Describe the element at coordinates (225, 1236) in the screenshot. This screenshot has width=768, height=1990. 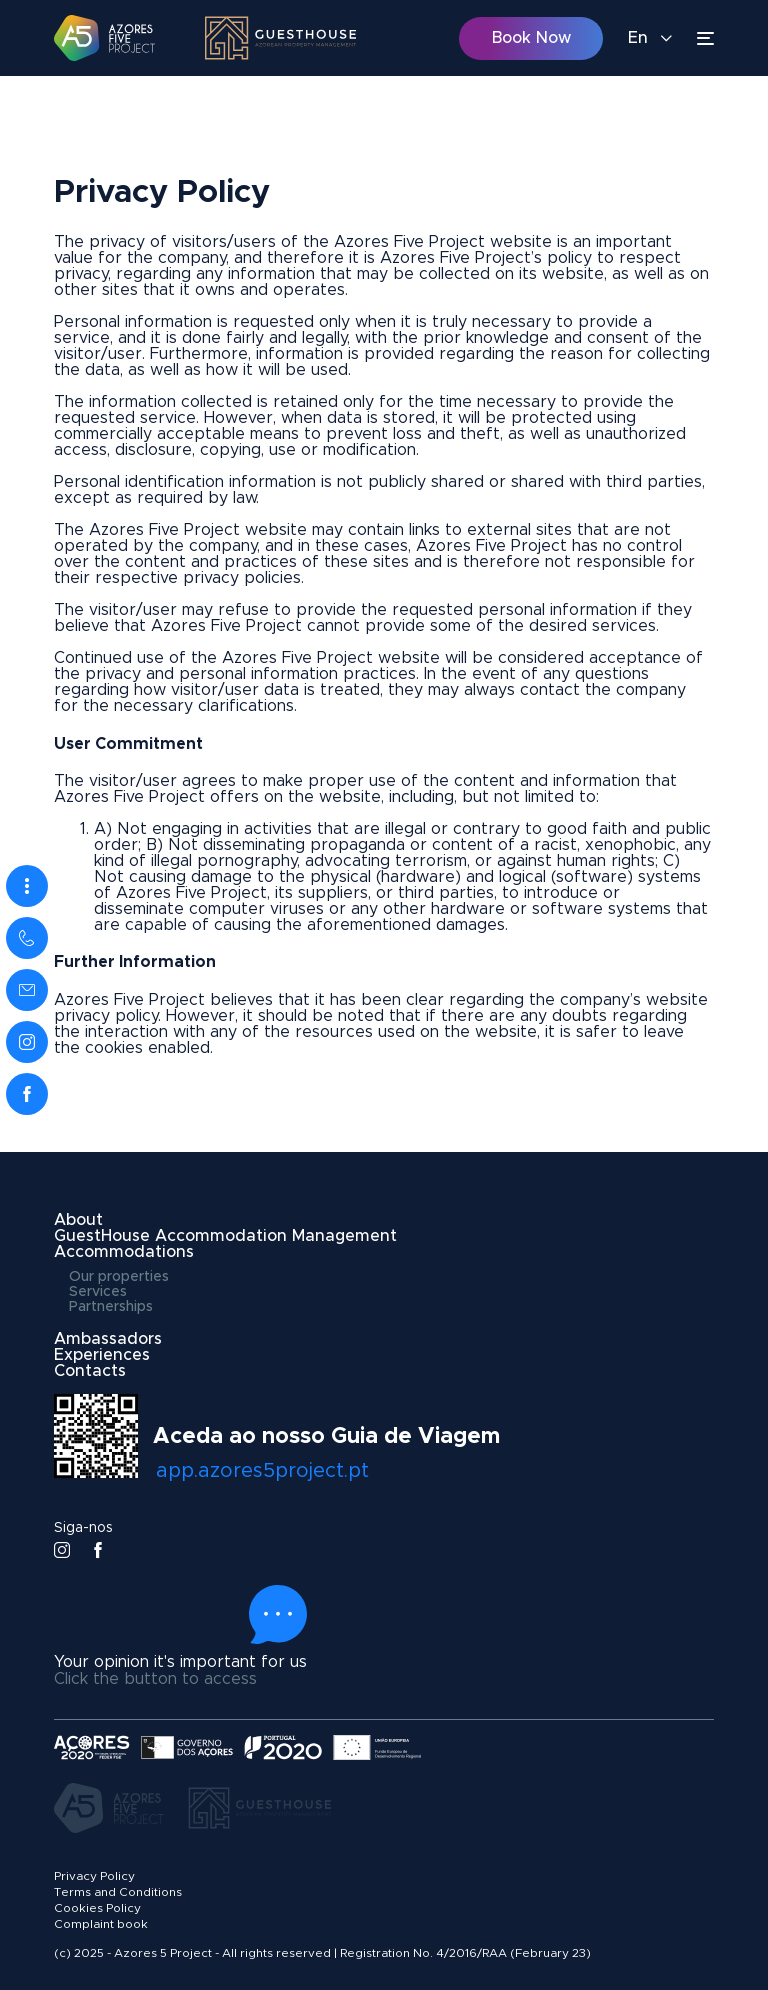
I see `GuestHouse Accommodation Management` at that location.